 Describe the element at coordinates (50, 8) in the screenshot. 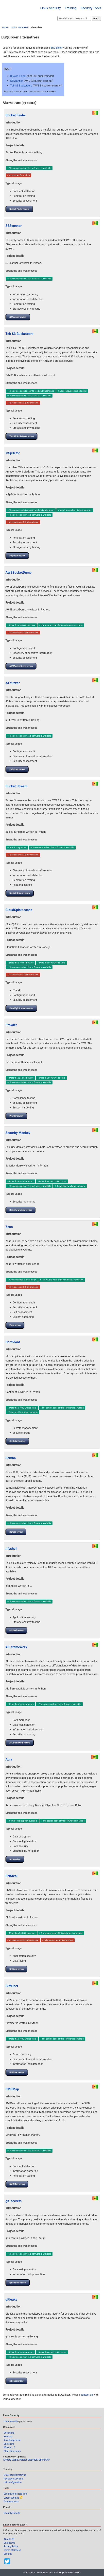

I see `Linux Security` at that location.